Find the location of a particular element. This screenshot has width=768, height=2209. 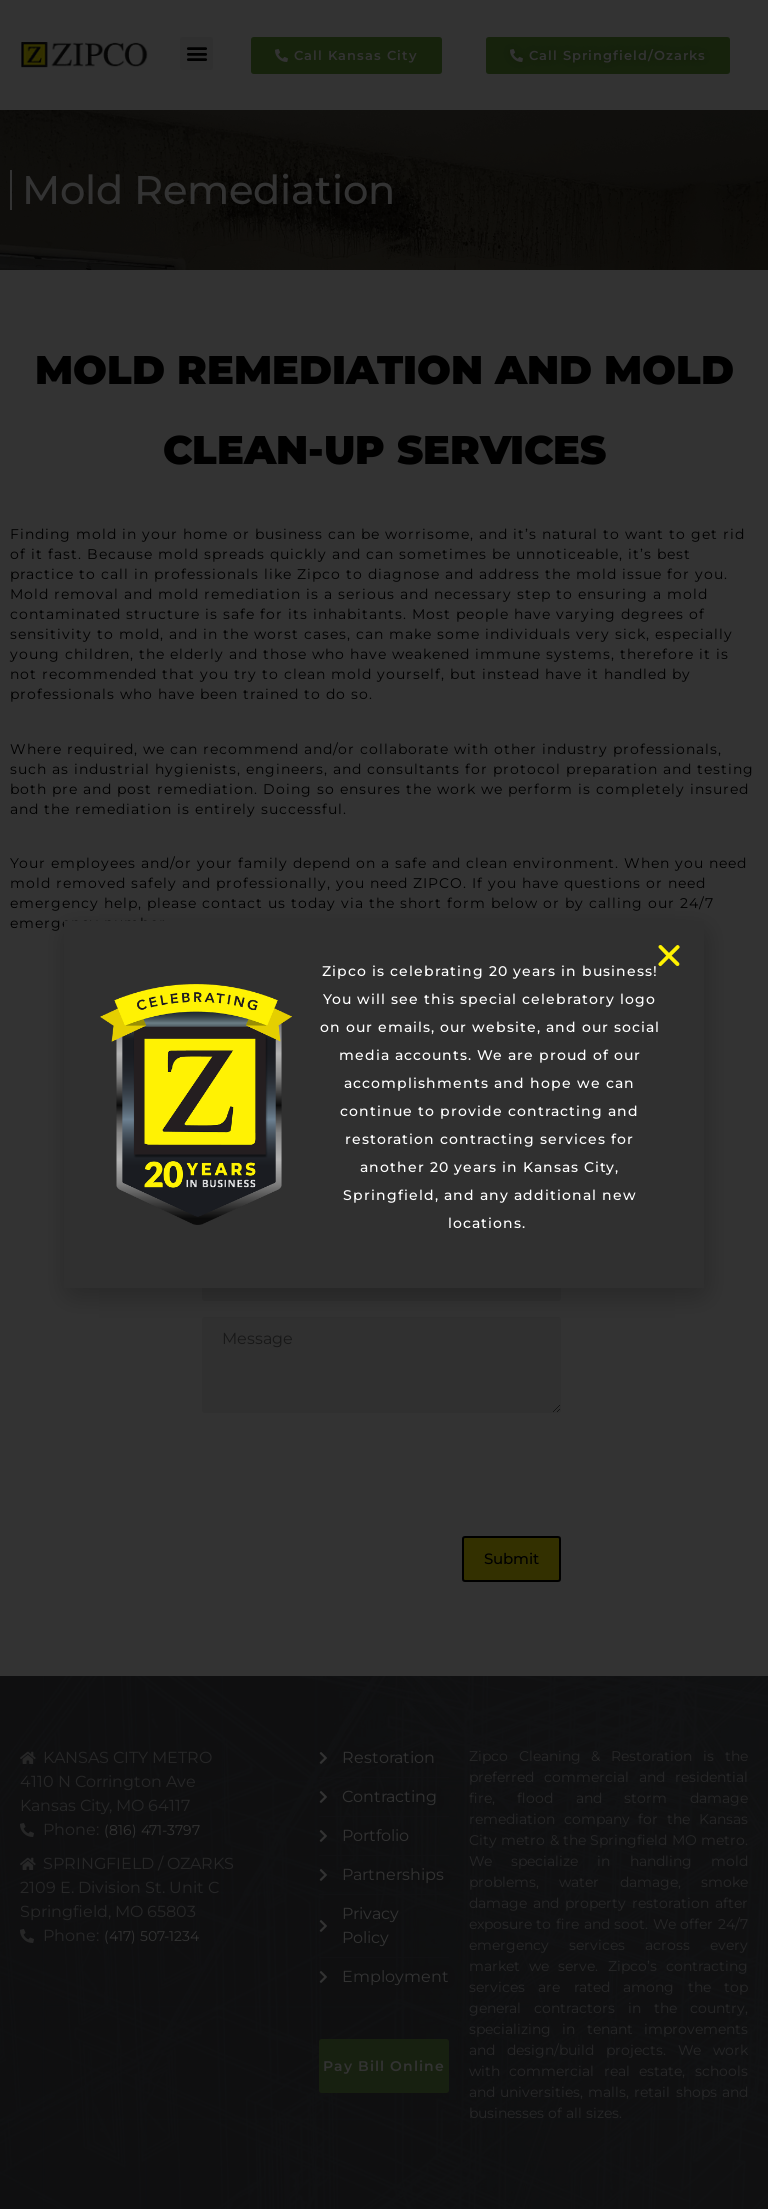

[presentation] is located at coordinates (354, 1475).